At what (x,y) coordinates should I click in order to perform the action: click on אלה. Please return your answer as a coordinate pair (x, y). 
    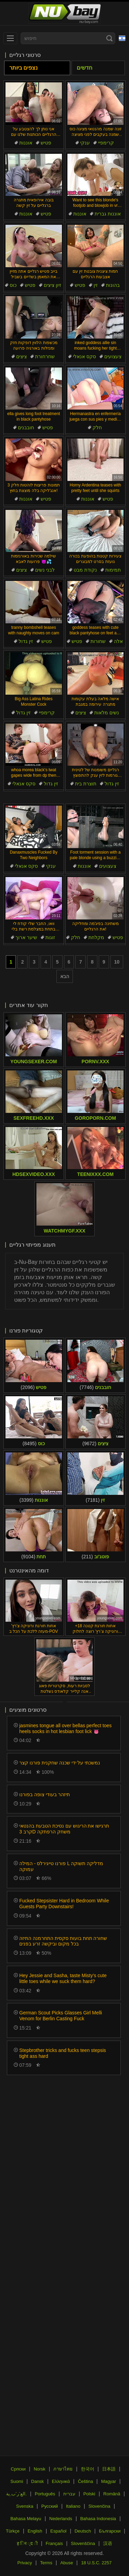
    Looking at the image, I should click on (118, 641).